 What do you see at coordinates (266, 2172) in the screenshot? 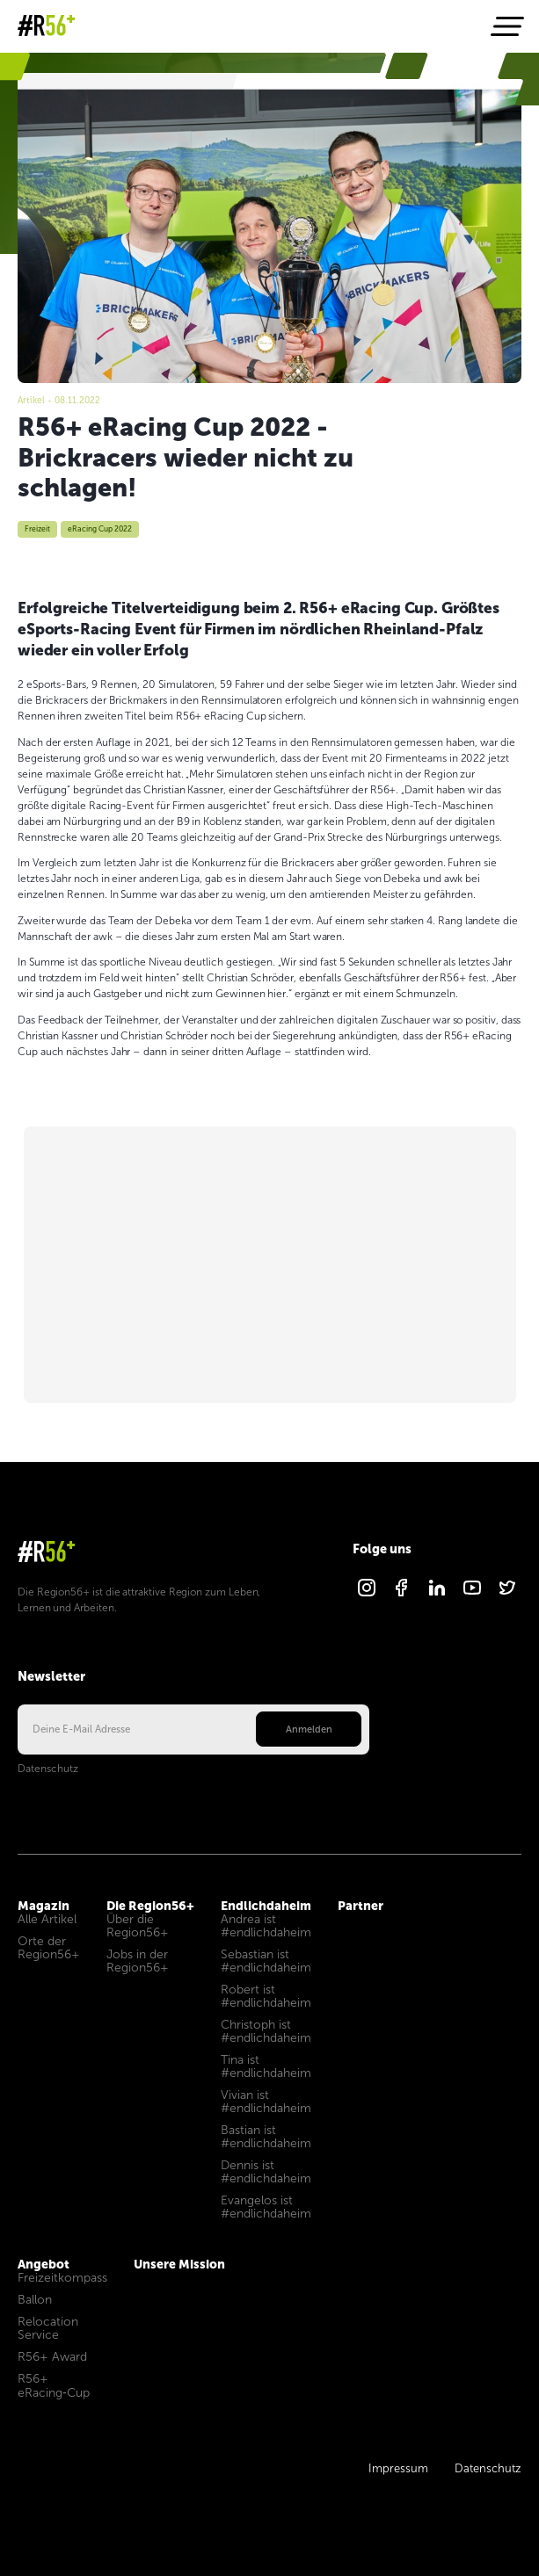
I see `Dennis ist #endlichdaheim` at bounding box center [266, 2172].